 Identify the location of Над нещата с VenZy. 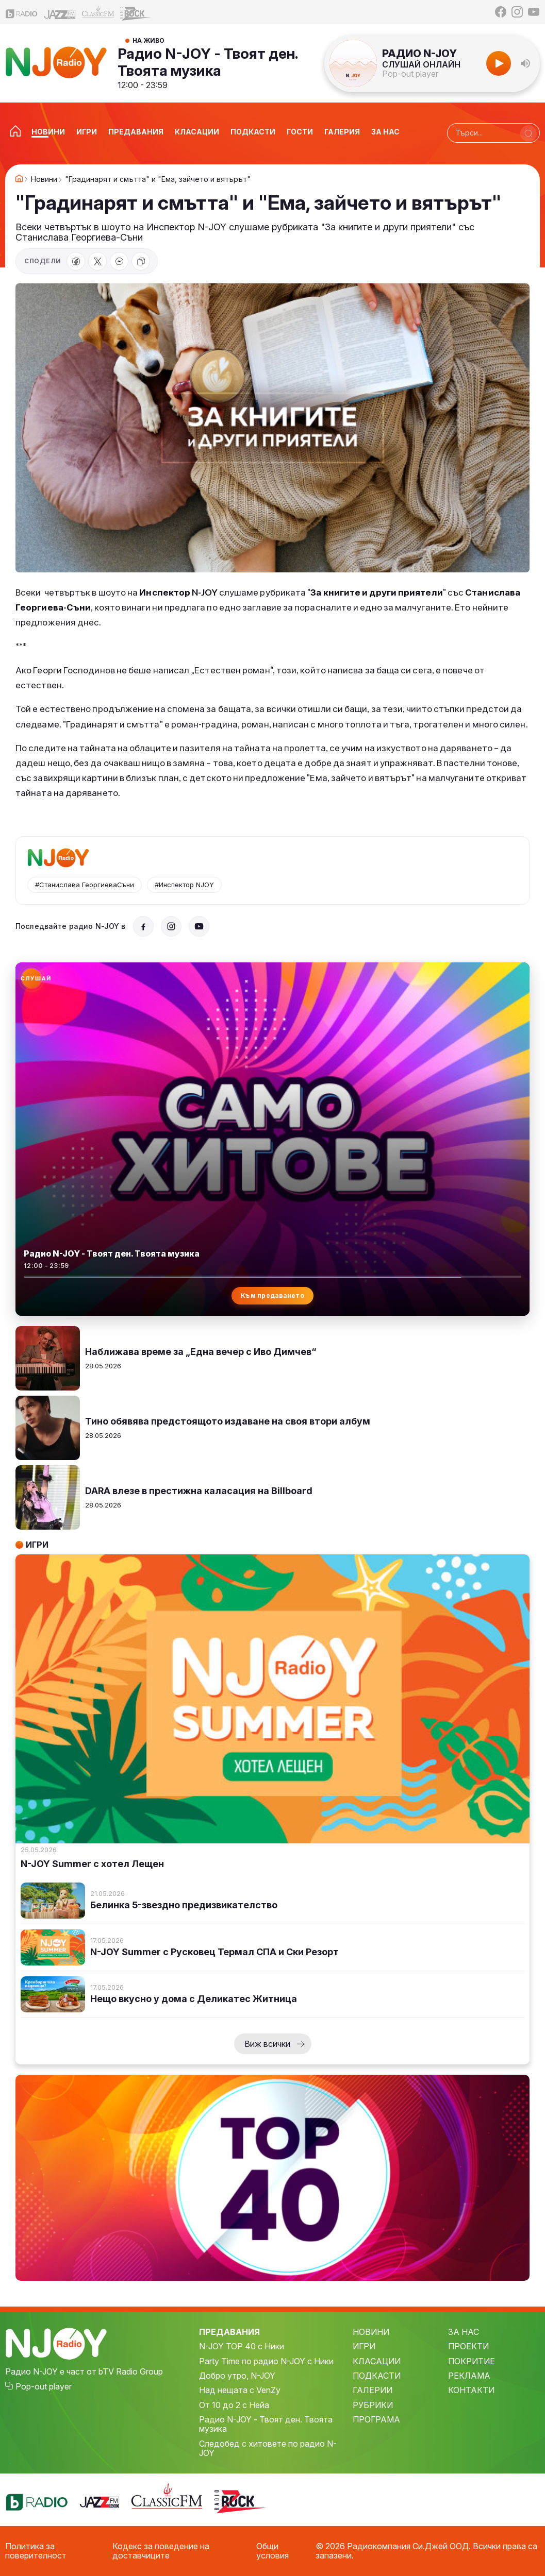
(239, 2390).